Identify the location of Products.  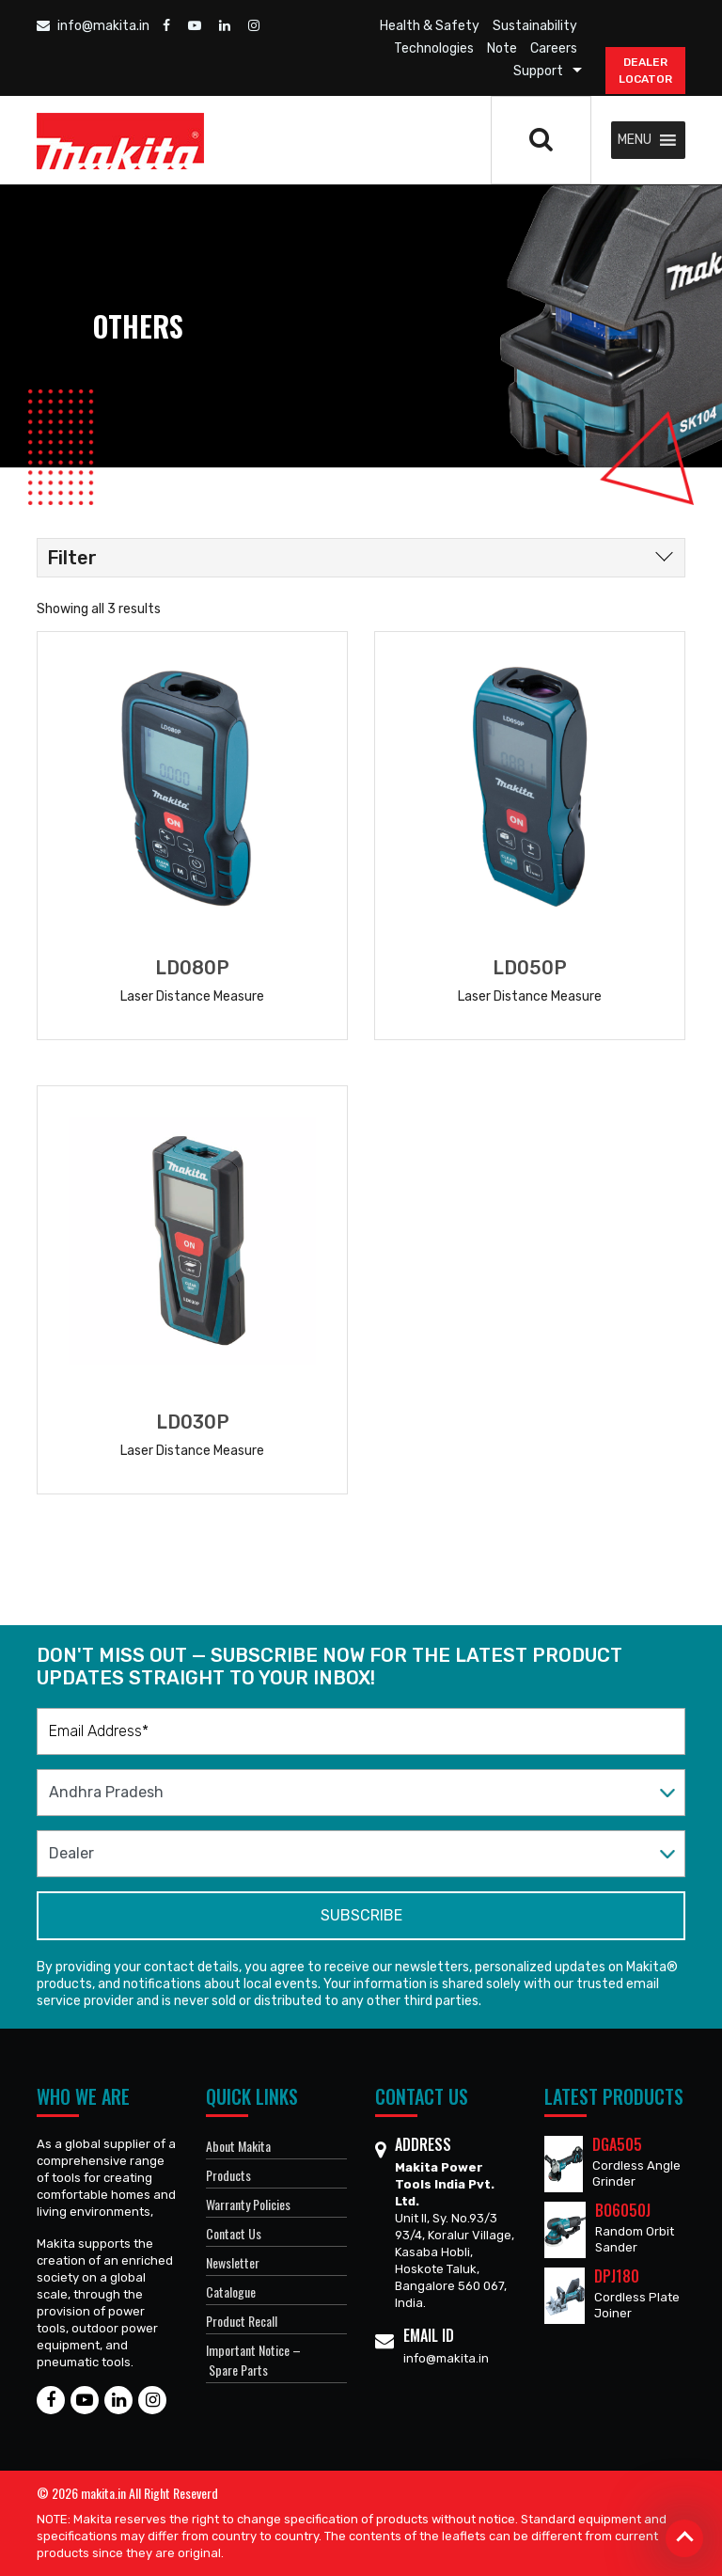
(228, 2175).